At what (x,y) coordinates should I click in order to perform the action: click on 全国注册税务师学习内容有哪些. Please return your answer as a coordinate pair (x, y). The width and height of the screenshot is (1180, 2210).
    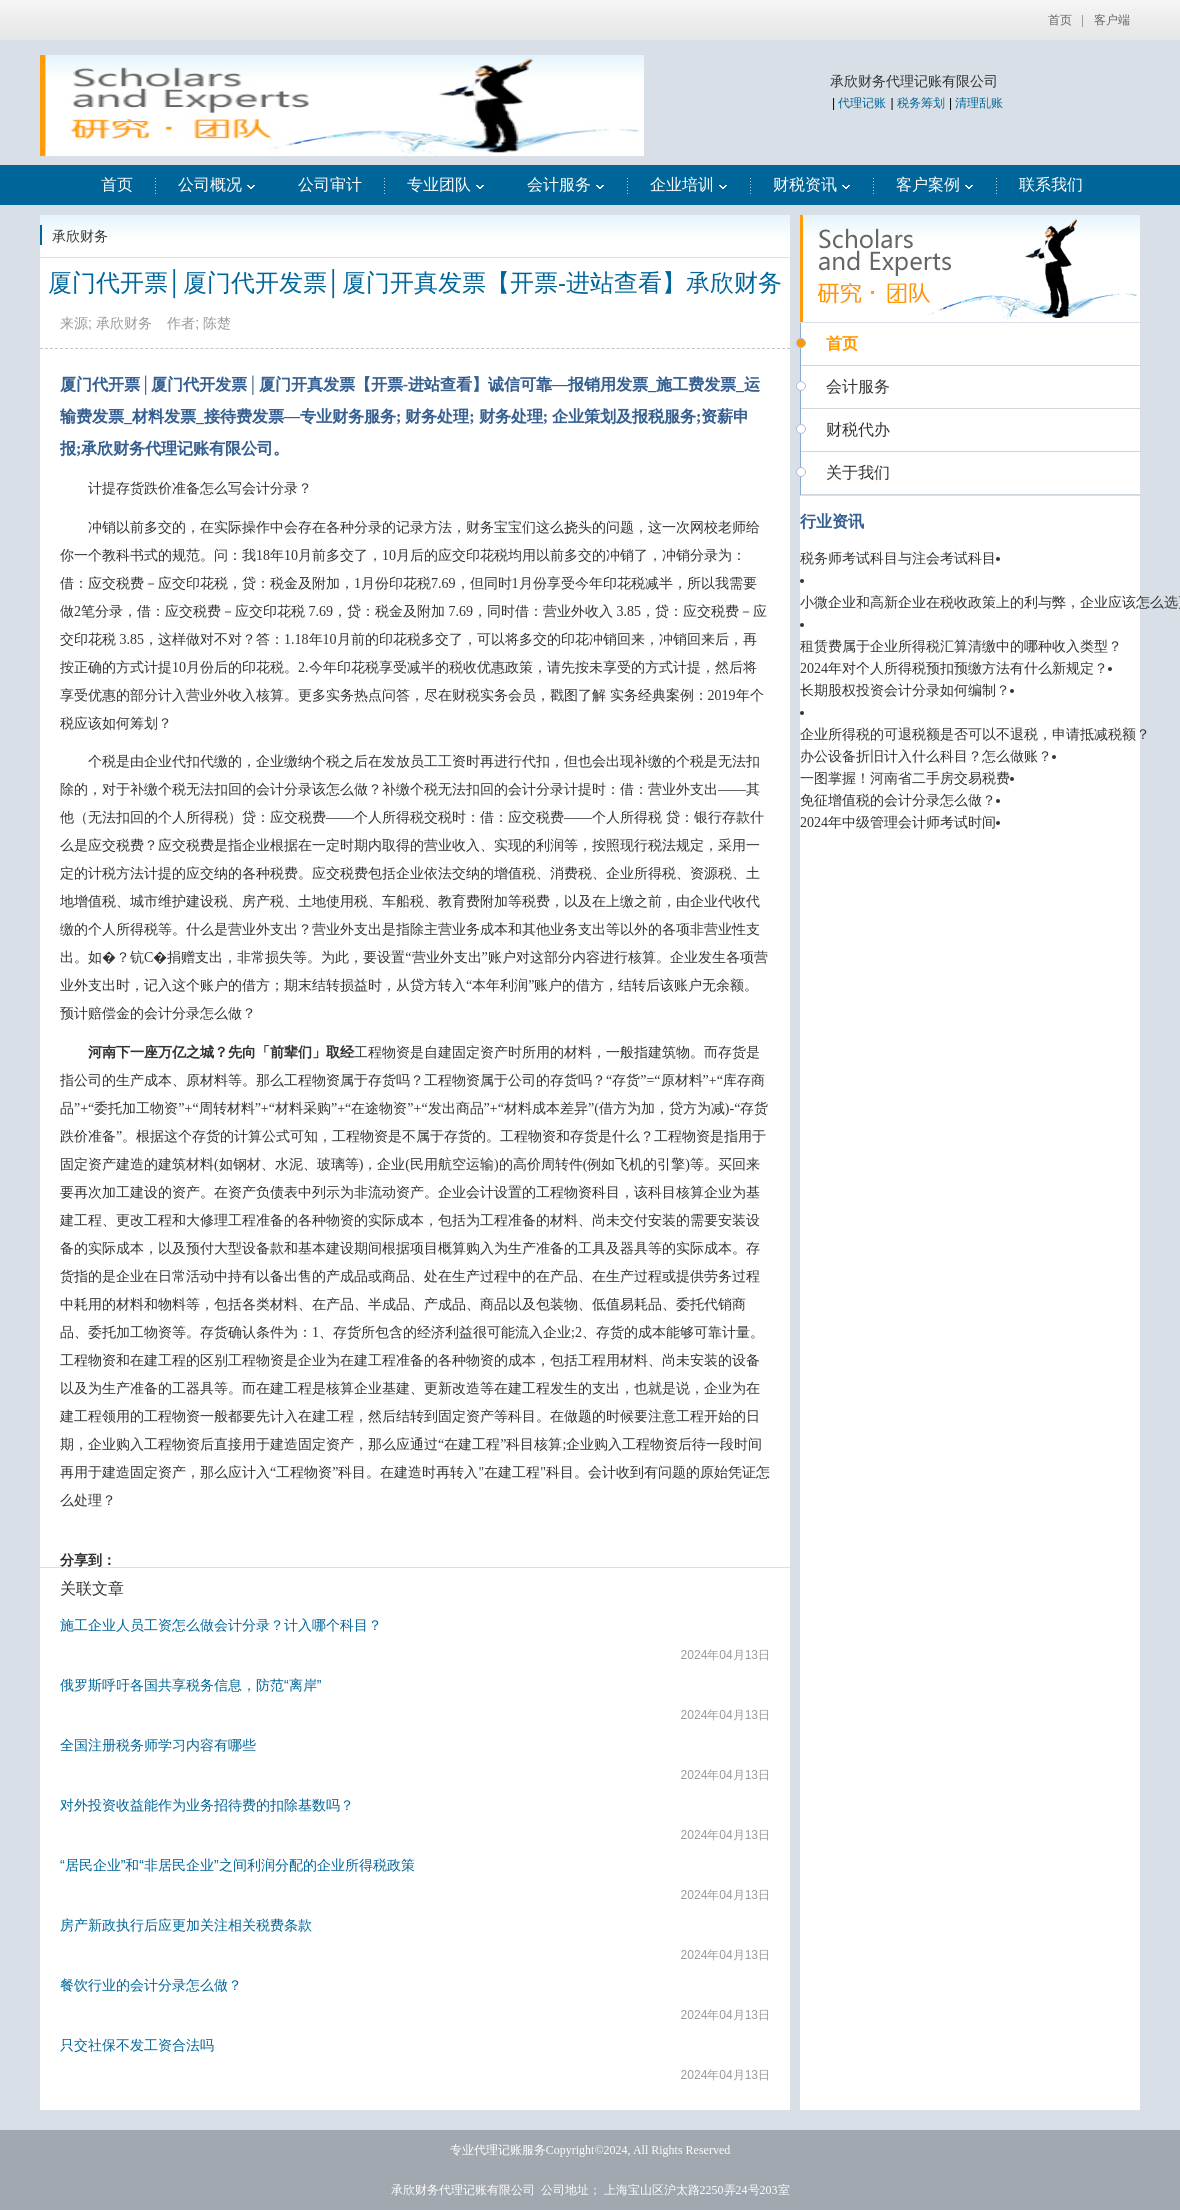
    Looking at the image, I should click on (158, 1745).